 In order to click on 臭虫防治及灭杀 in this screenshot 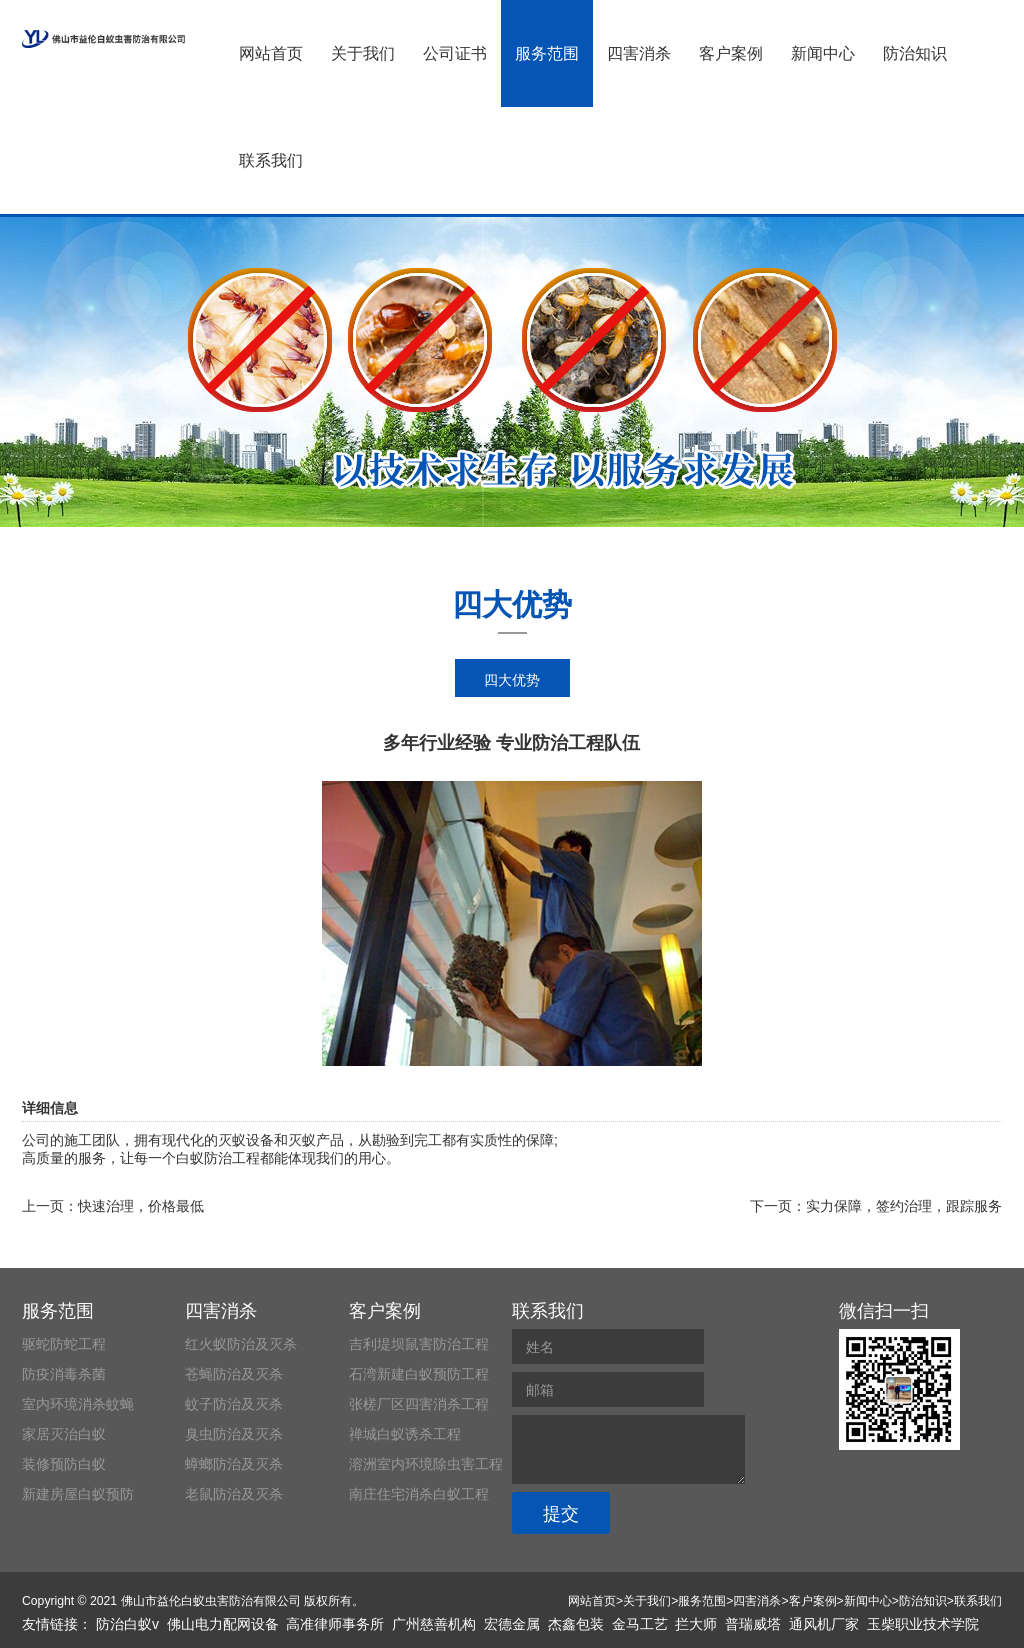, I will do `click(234, 1434)`.